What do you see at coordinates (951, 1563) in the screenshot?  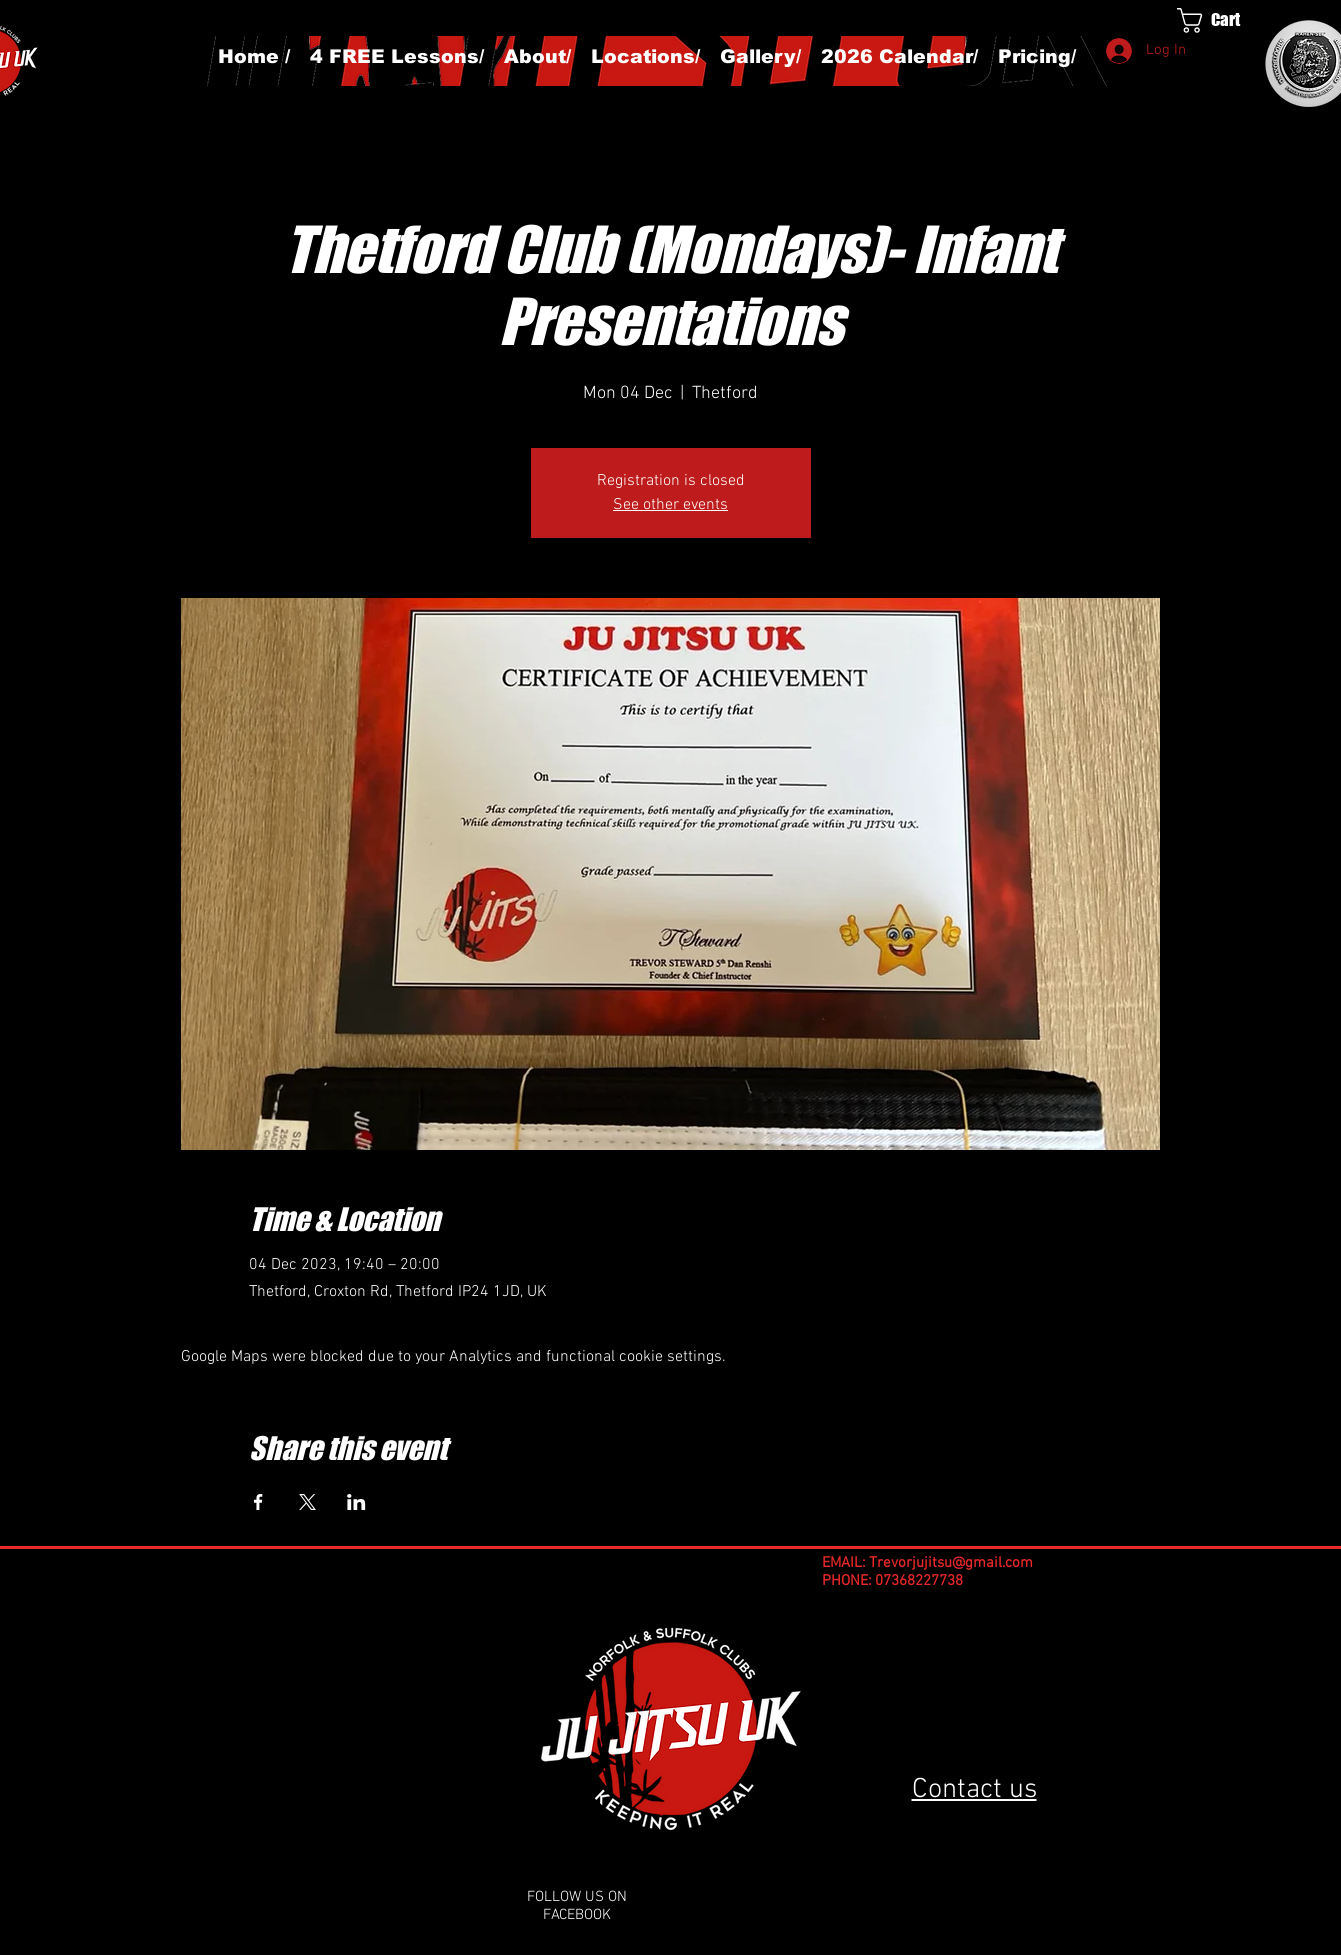 I see `Trevorjujitsu@gmail.com` at bounding box center [951, 1563].